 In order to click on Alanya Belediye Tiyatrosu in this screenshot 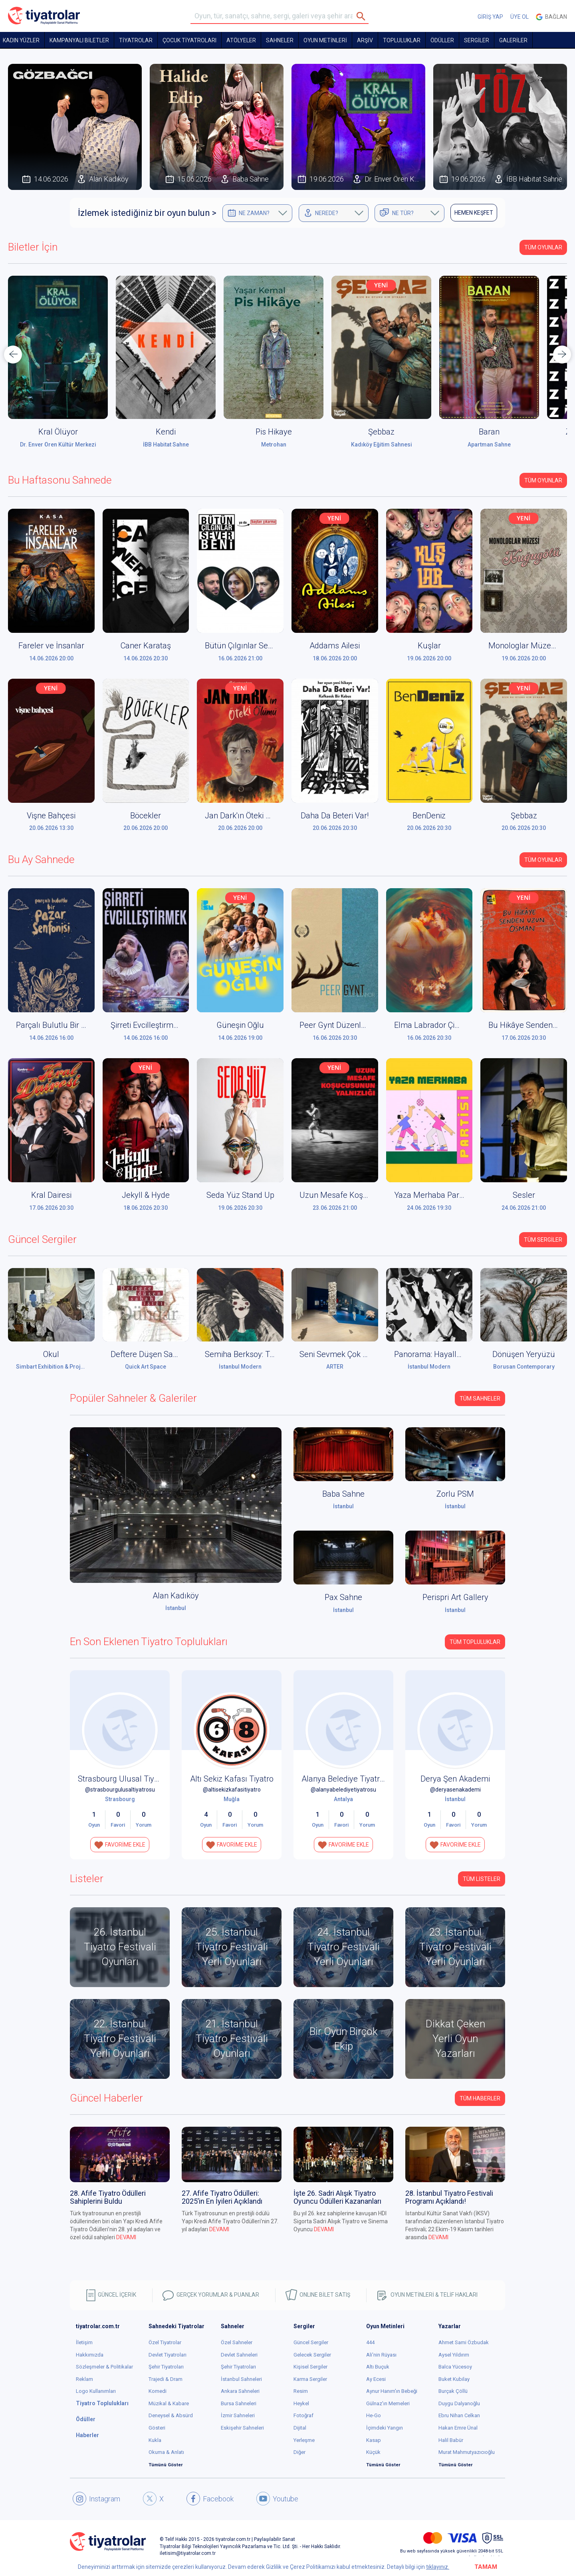, I will do `click(347, 1779)`.